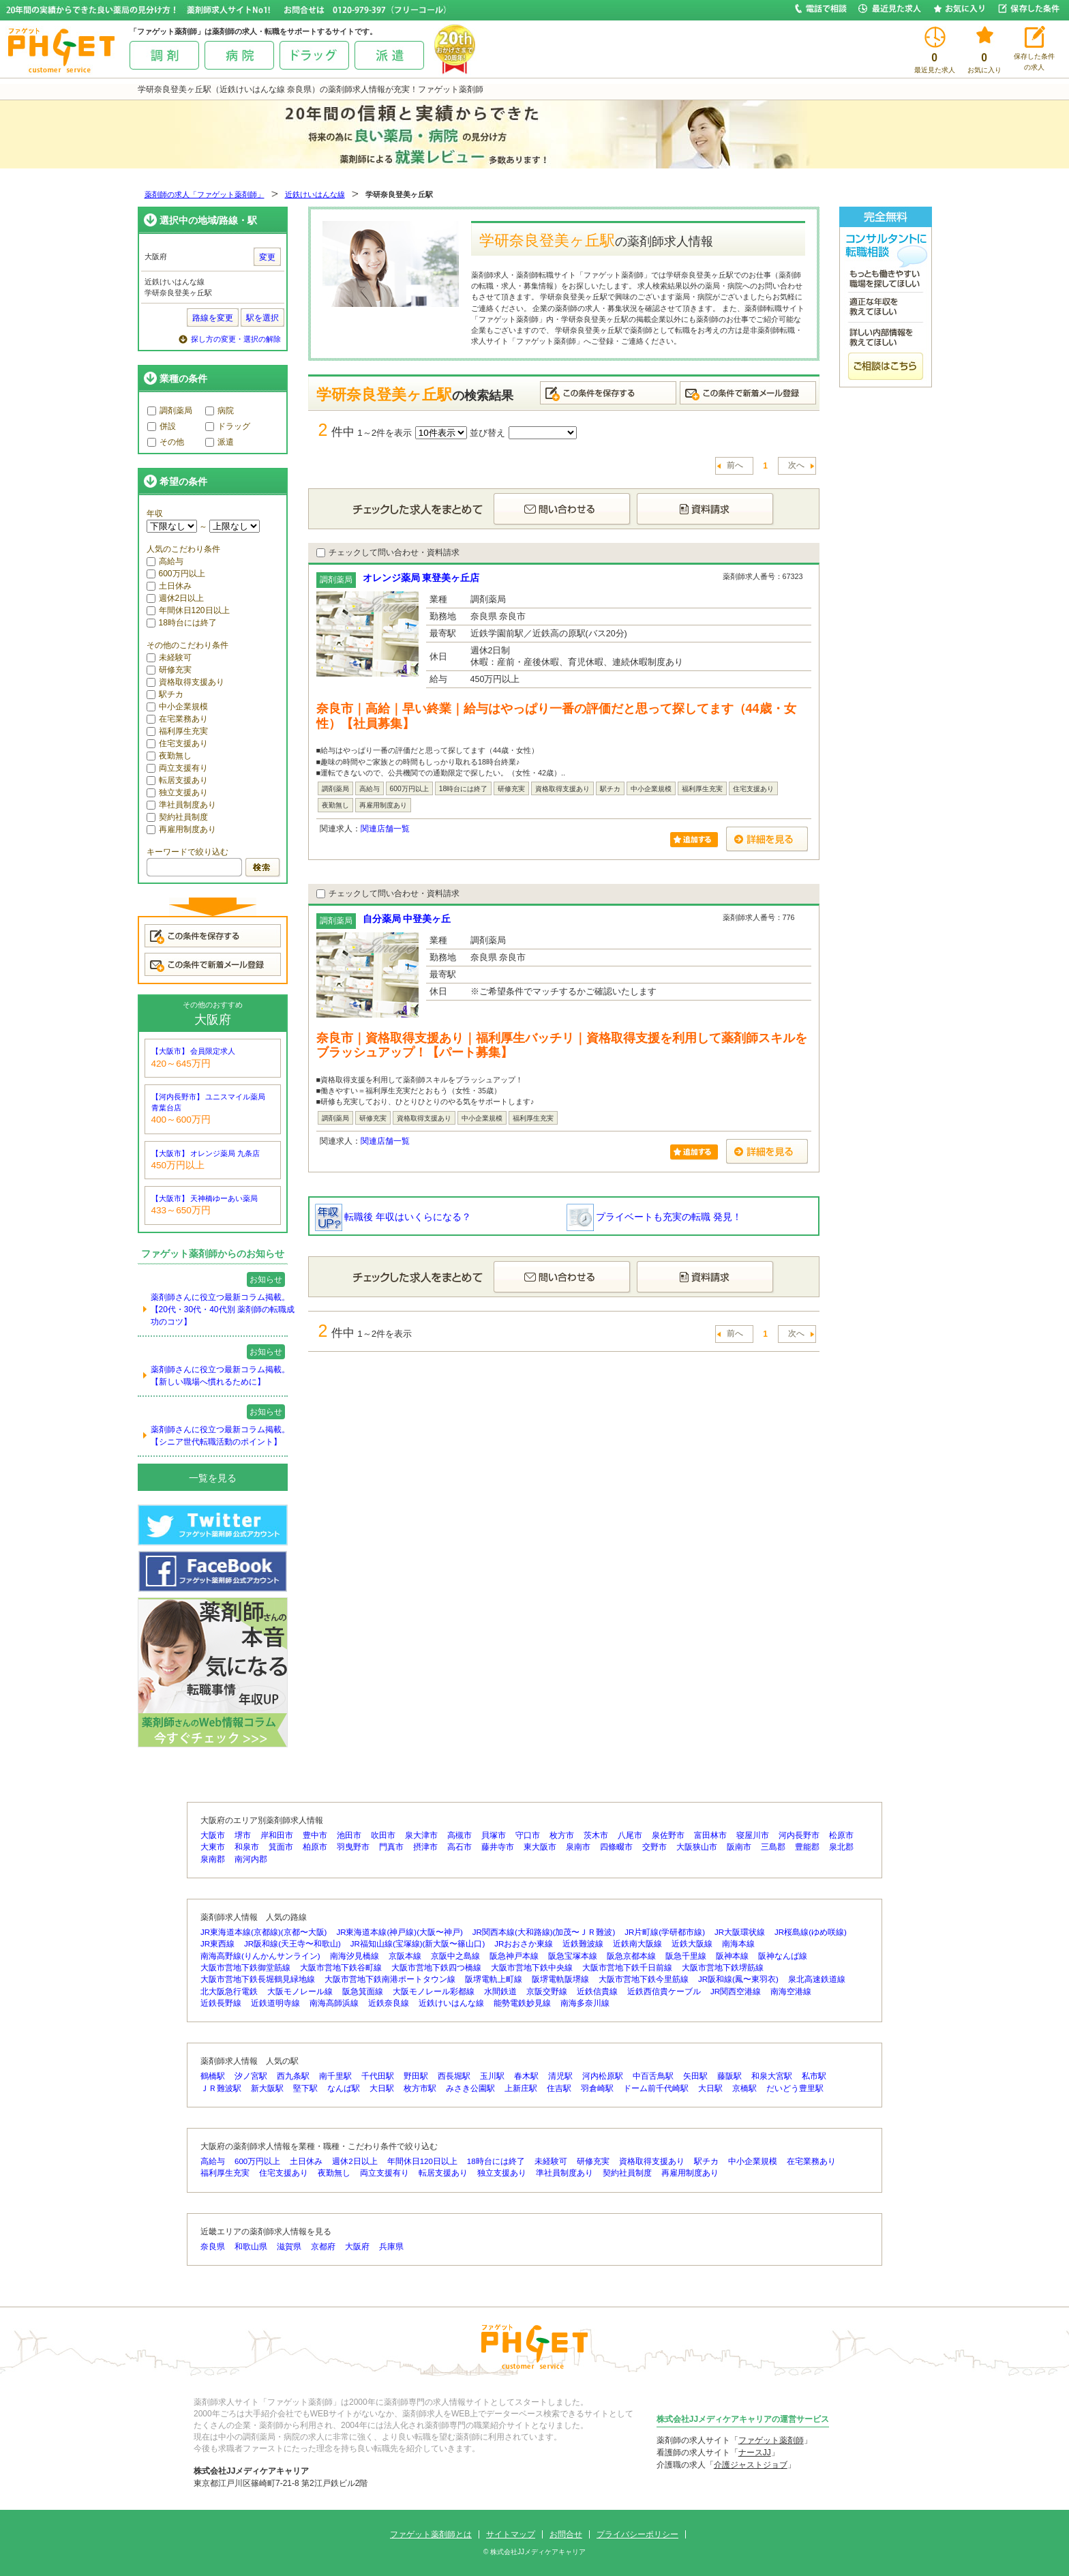 Image resolution: width=1069 pixels, height=2576 pixels. What do you see at coordinates (723, 1968) in the screenshot?
I see `大阪市営地下鉄堺筋線` at bounding box center [723, 1968].